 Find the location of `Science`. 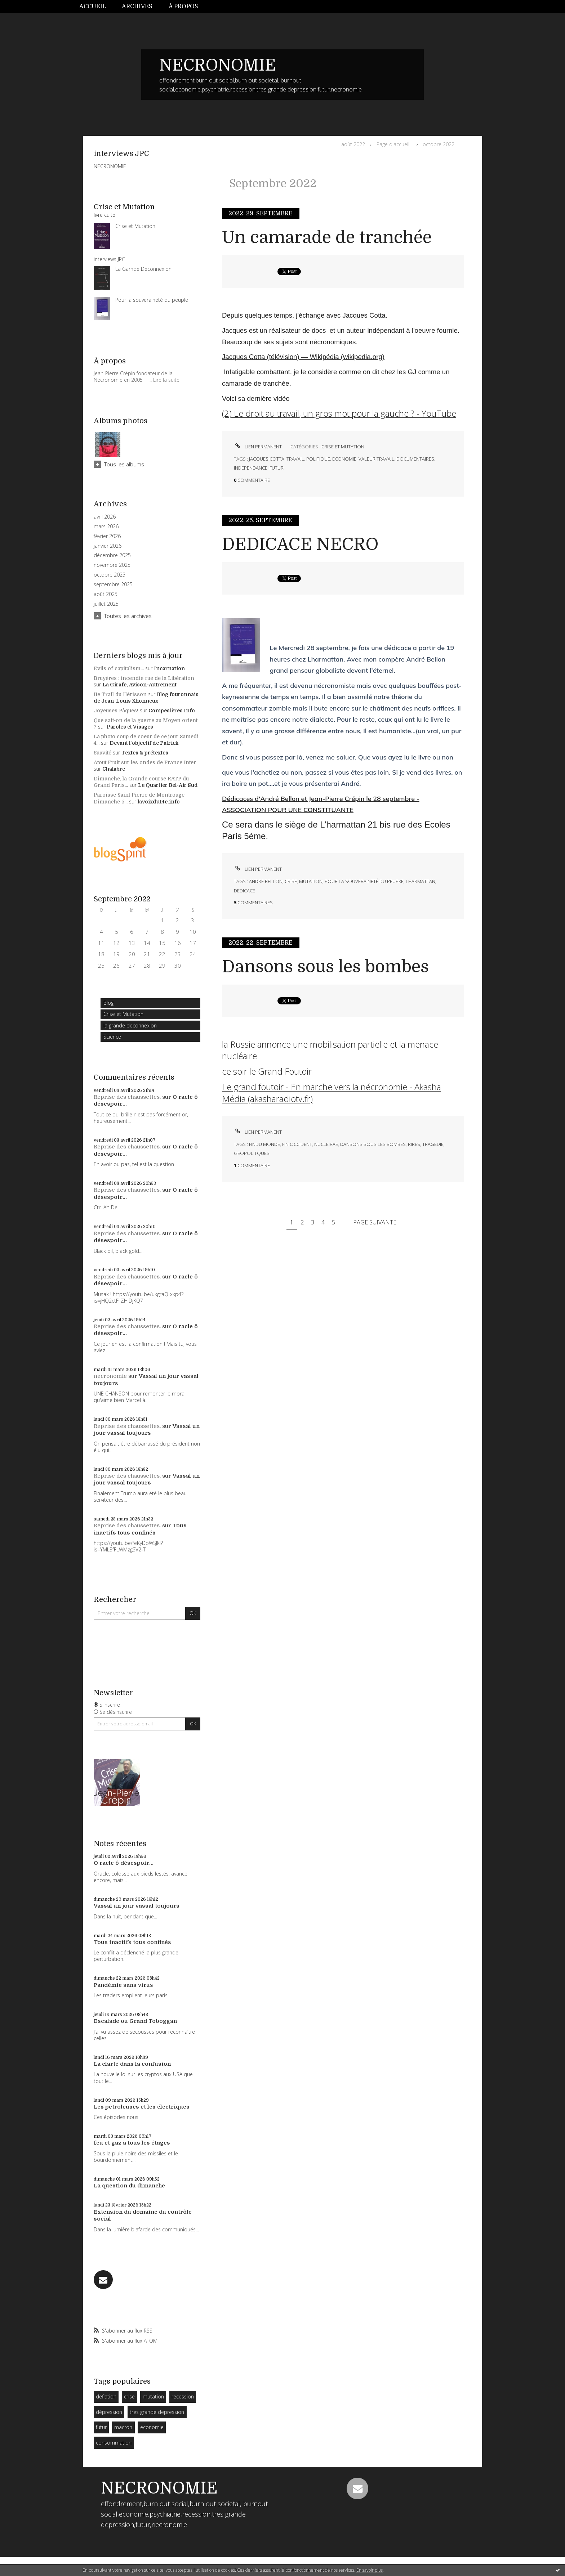

Science is located at coordinates (112, 1036).